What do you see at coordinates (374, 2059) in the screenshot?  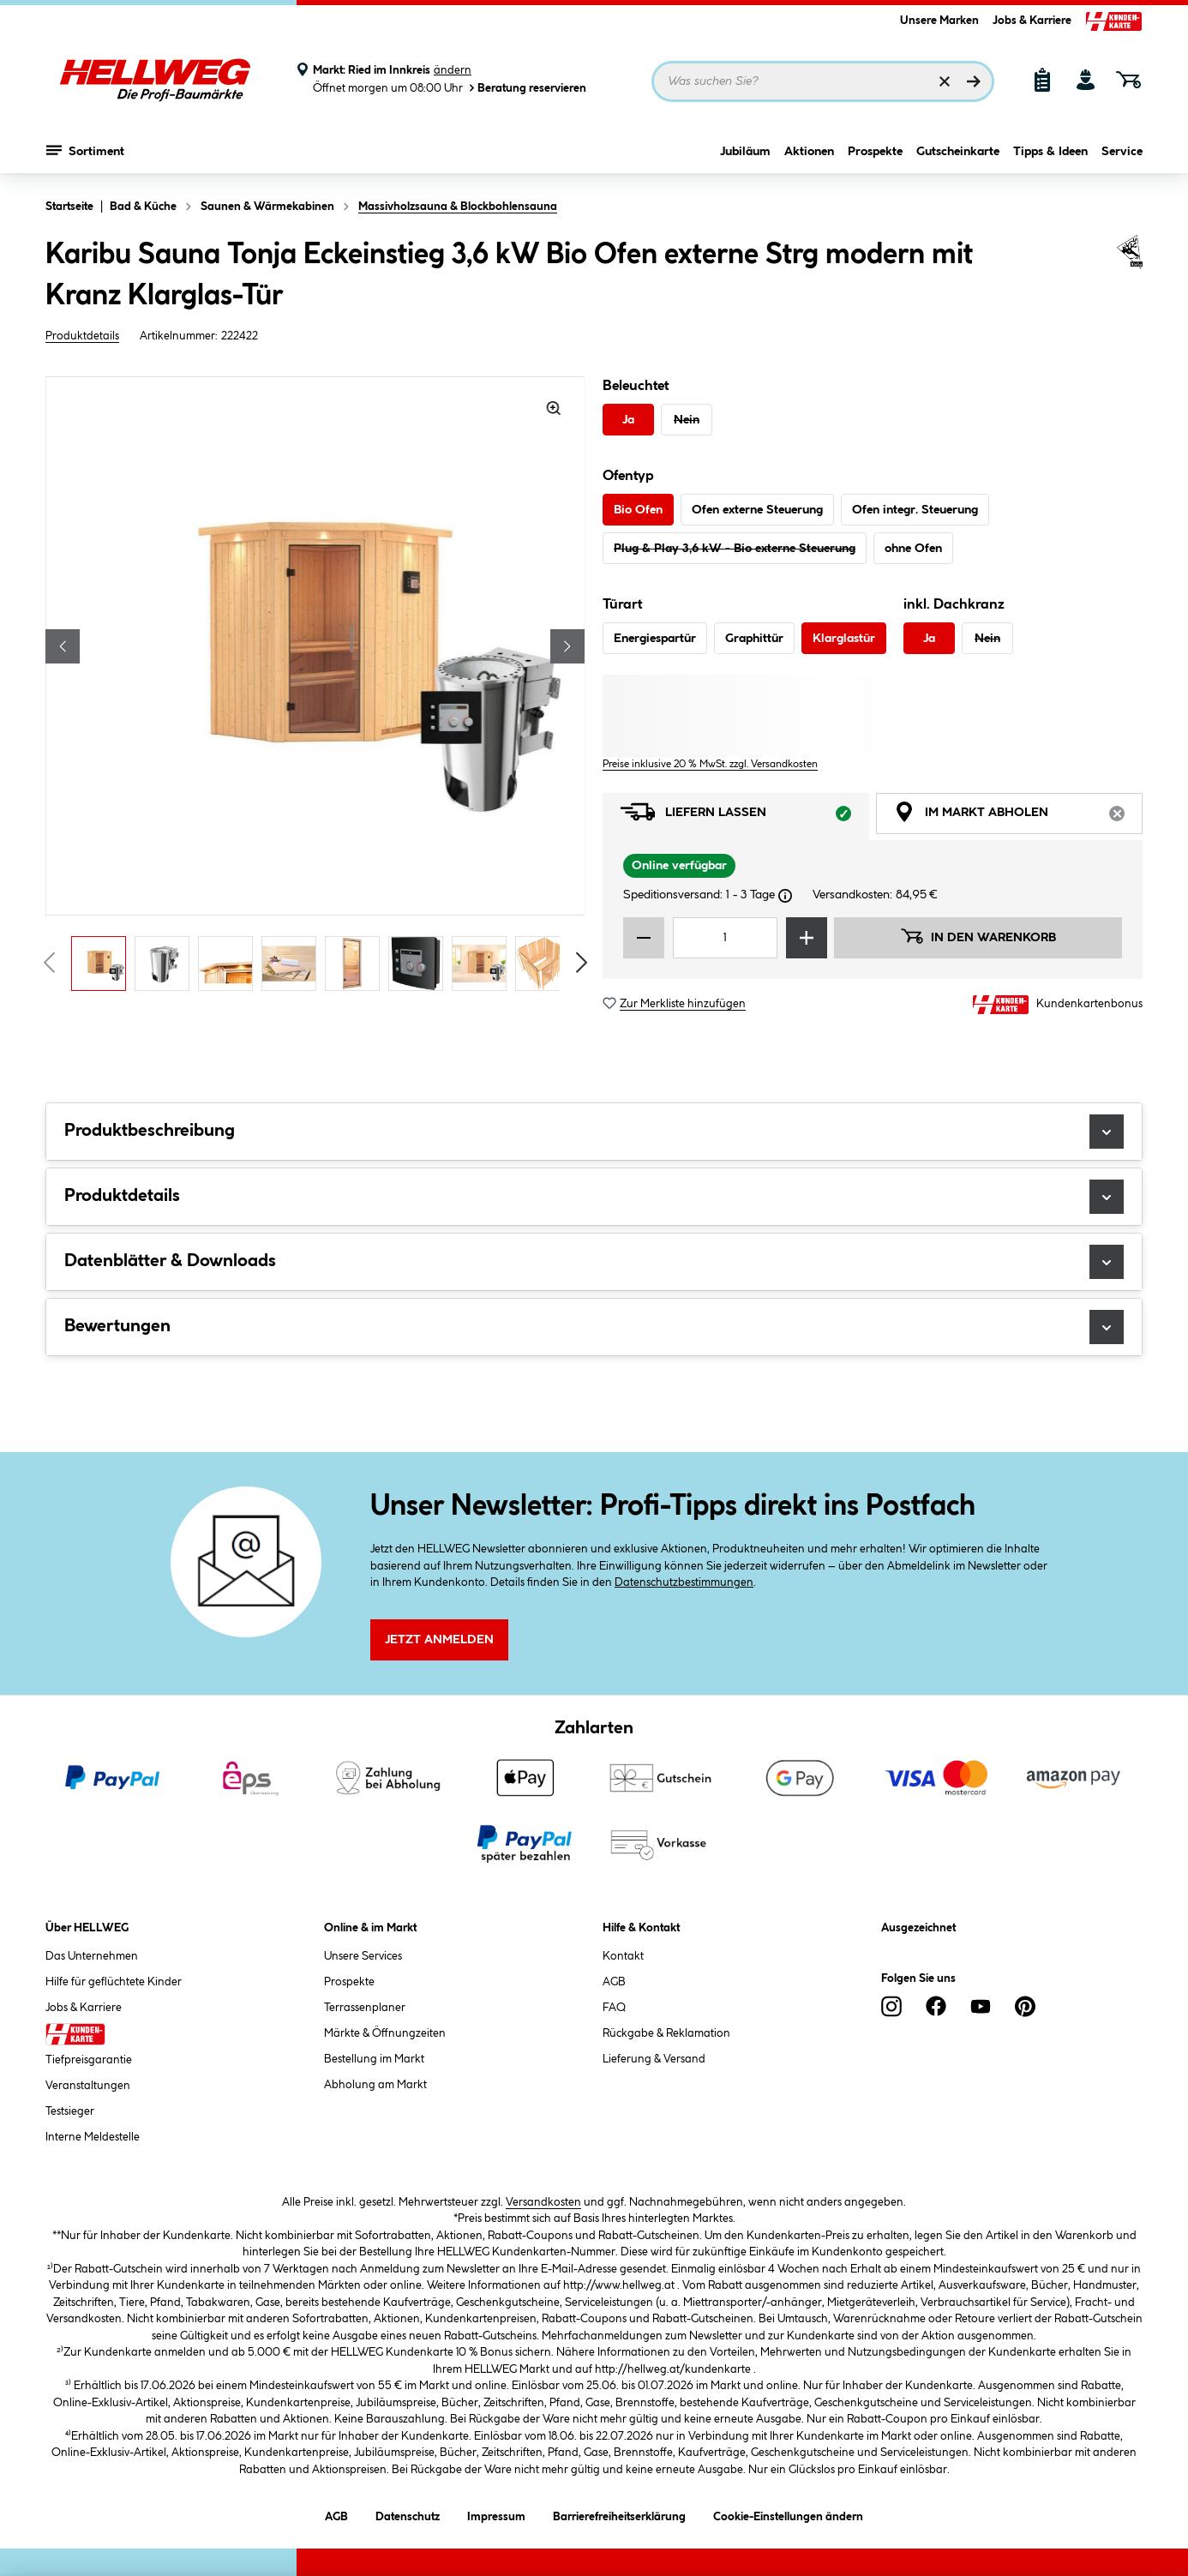 I see `Bestellung im Markt` at bounding box center [374, 2059].